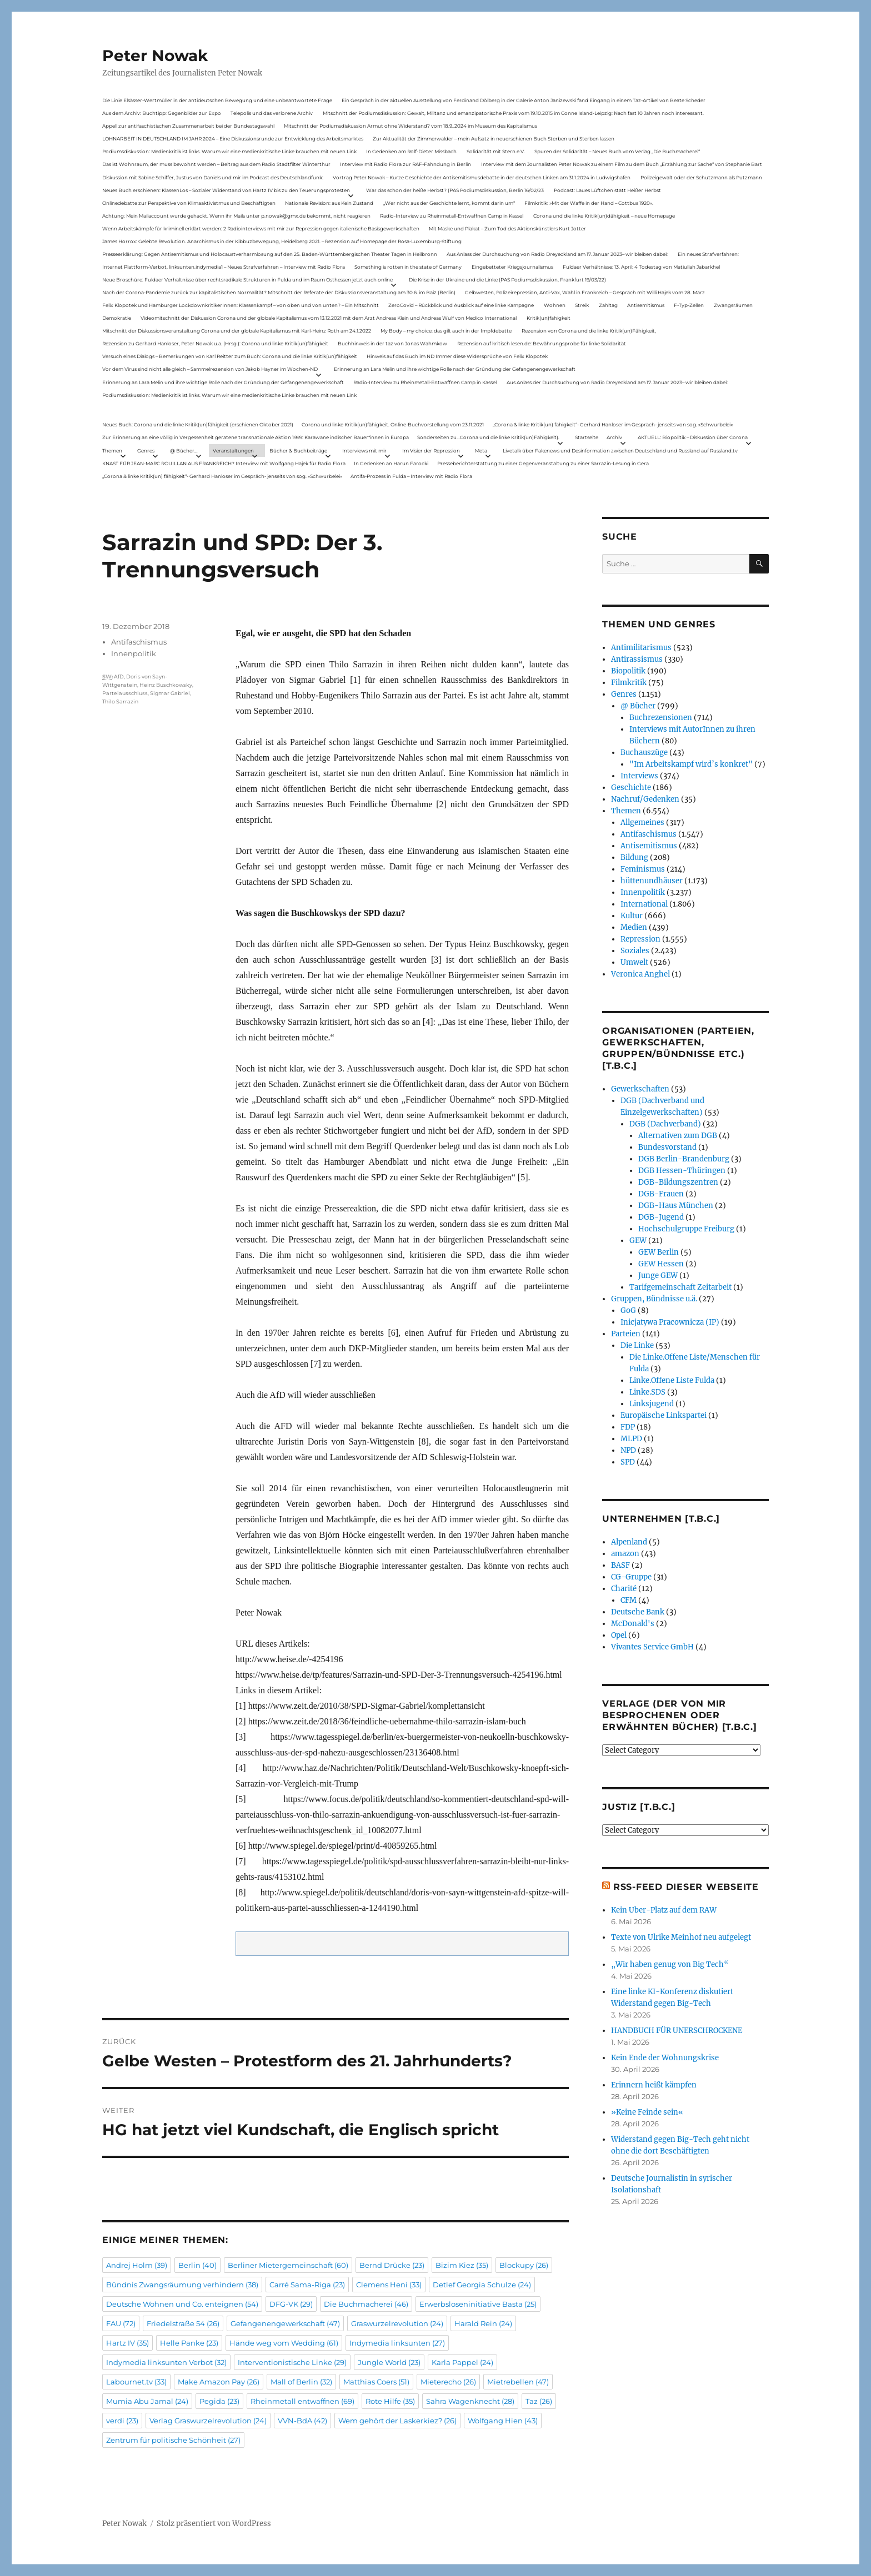 This screenshot has width=871, height=2576. What do you see at coordinates (638, 1240) in the screenshot?
I see `GEW` at bounding box center [638, 1240].